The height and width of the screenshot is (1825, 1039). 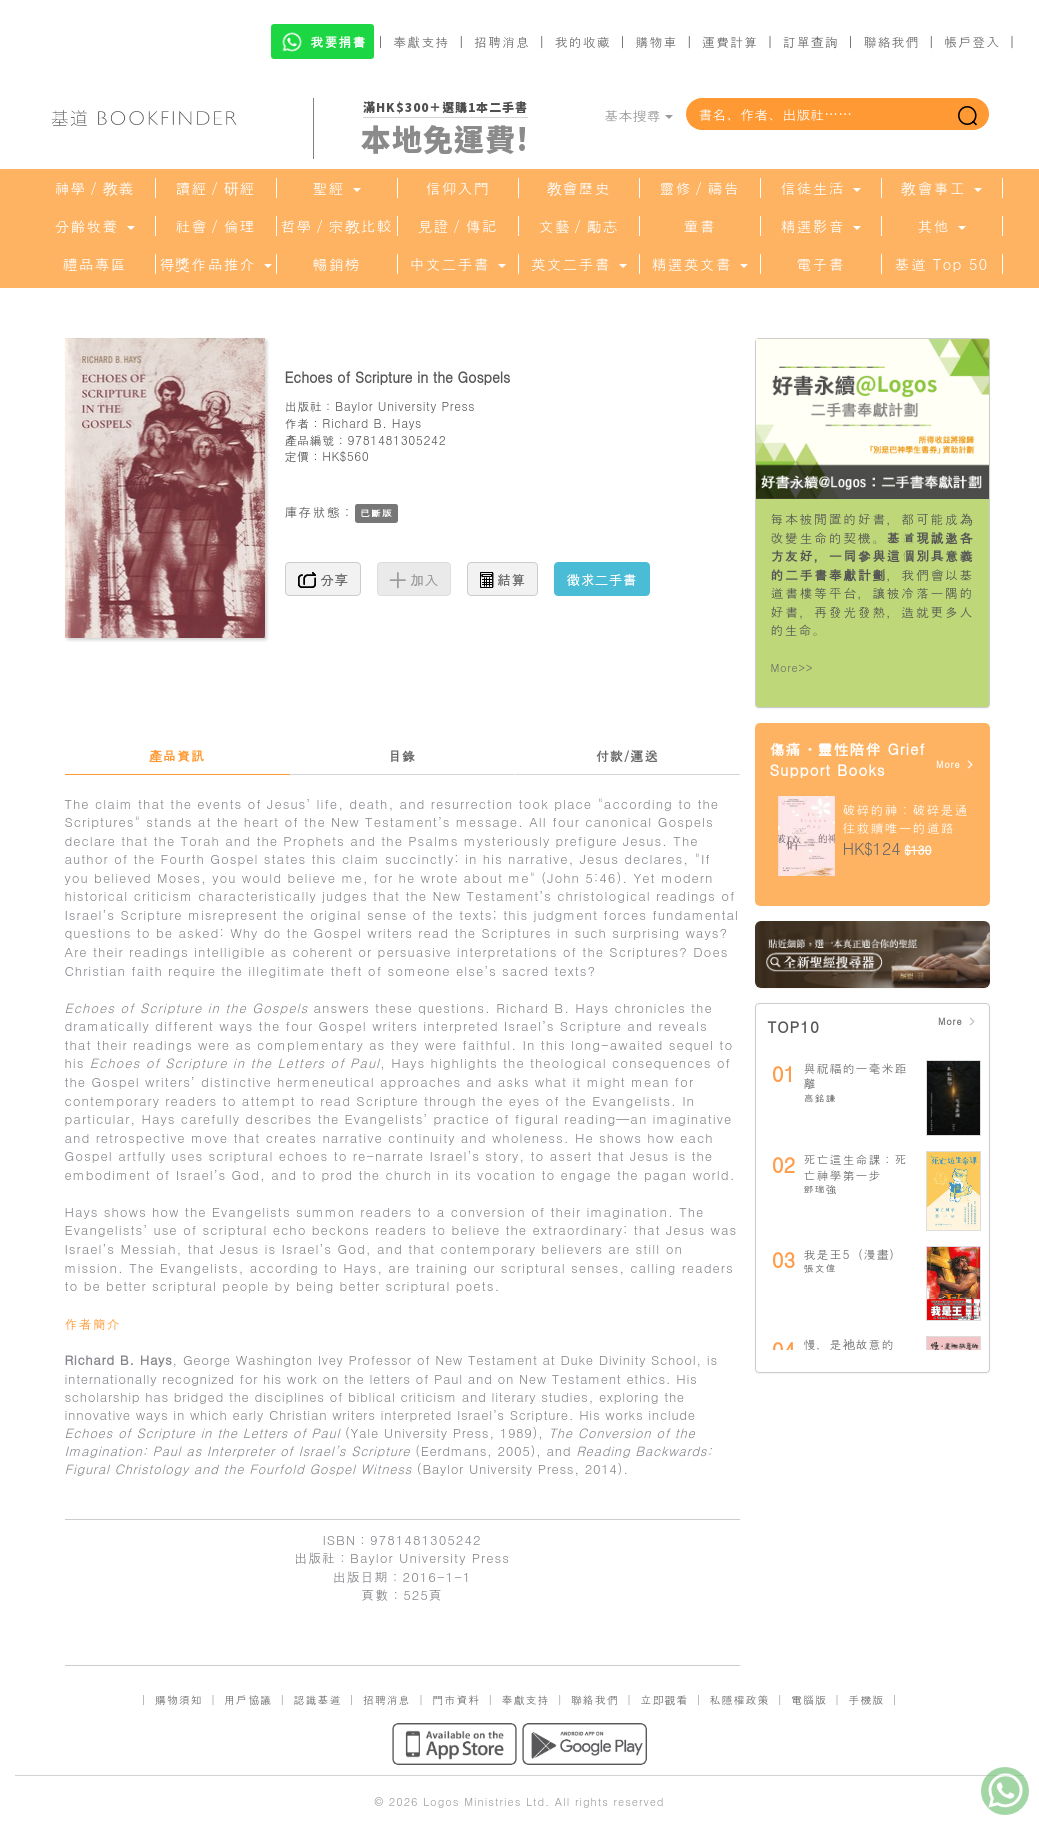 I want to click on 招聘消息, so click(x=502, y=41).